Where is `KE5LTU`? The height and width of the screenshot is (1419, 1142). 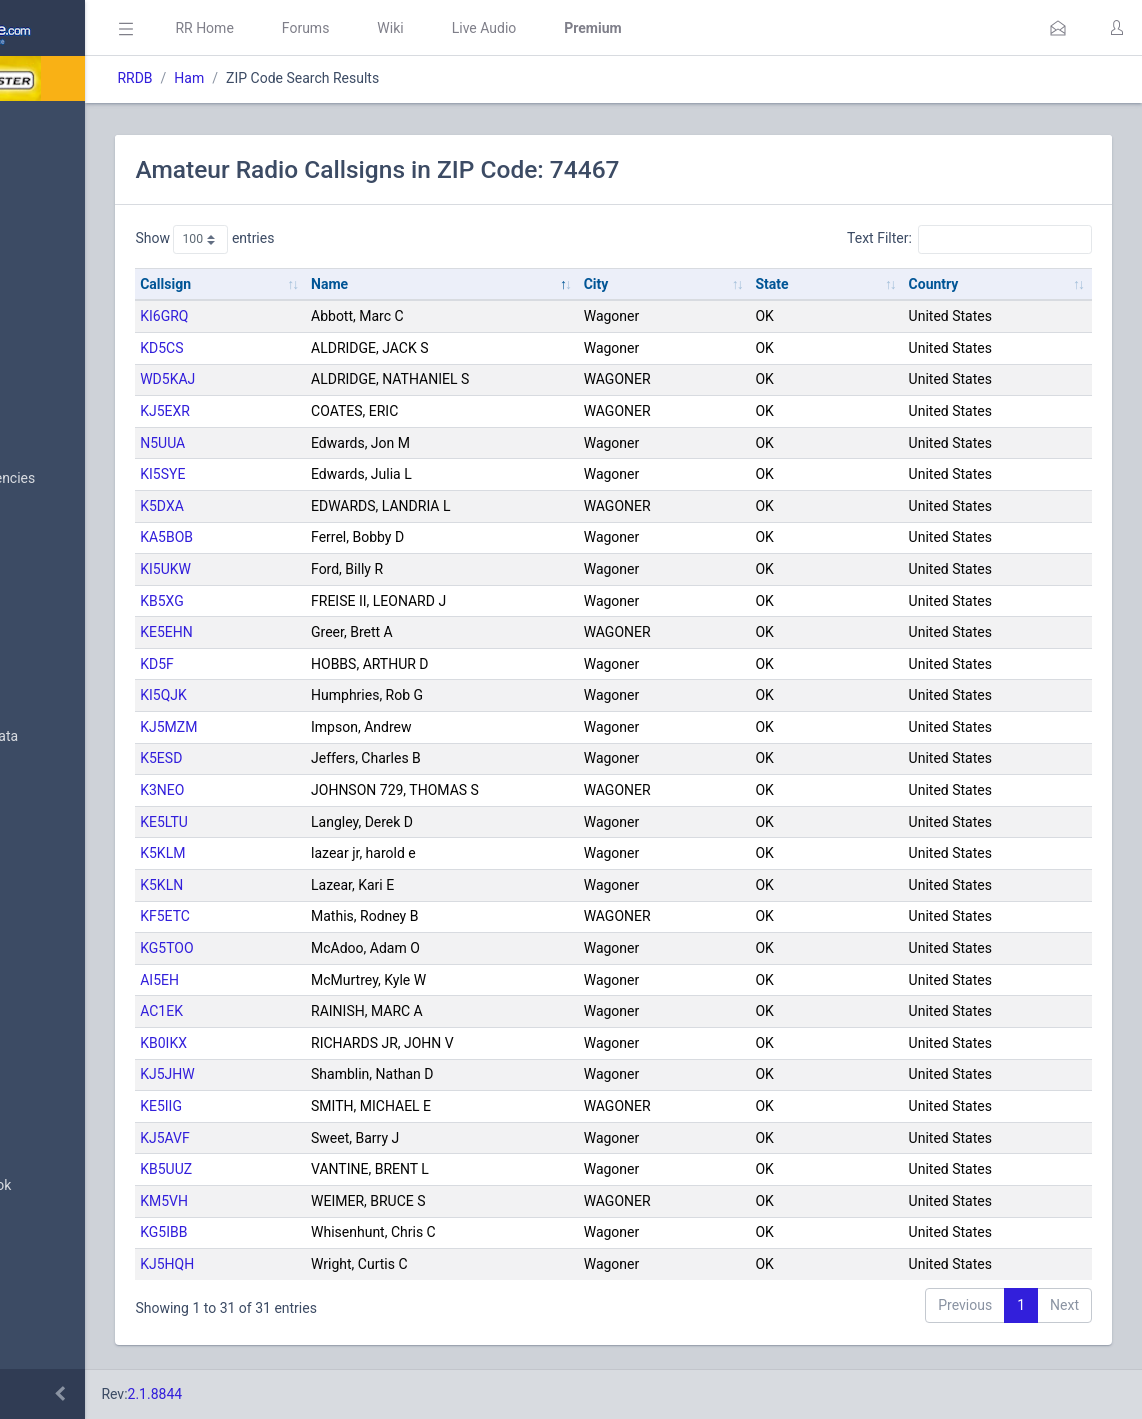 KE5LTU is located at coordinates (335, 822).